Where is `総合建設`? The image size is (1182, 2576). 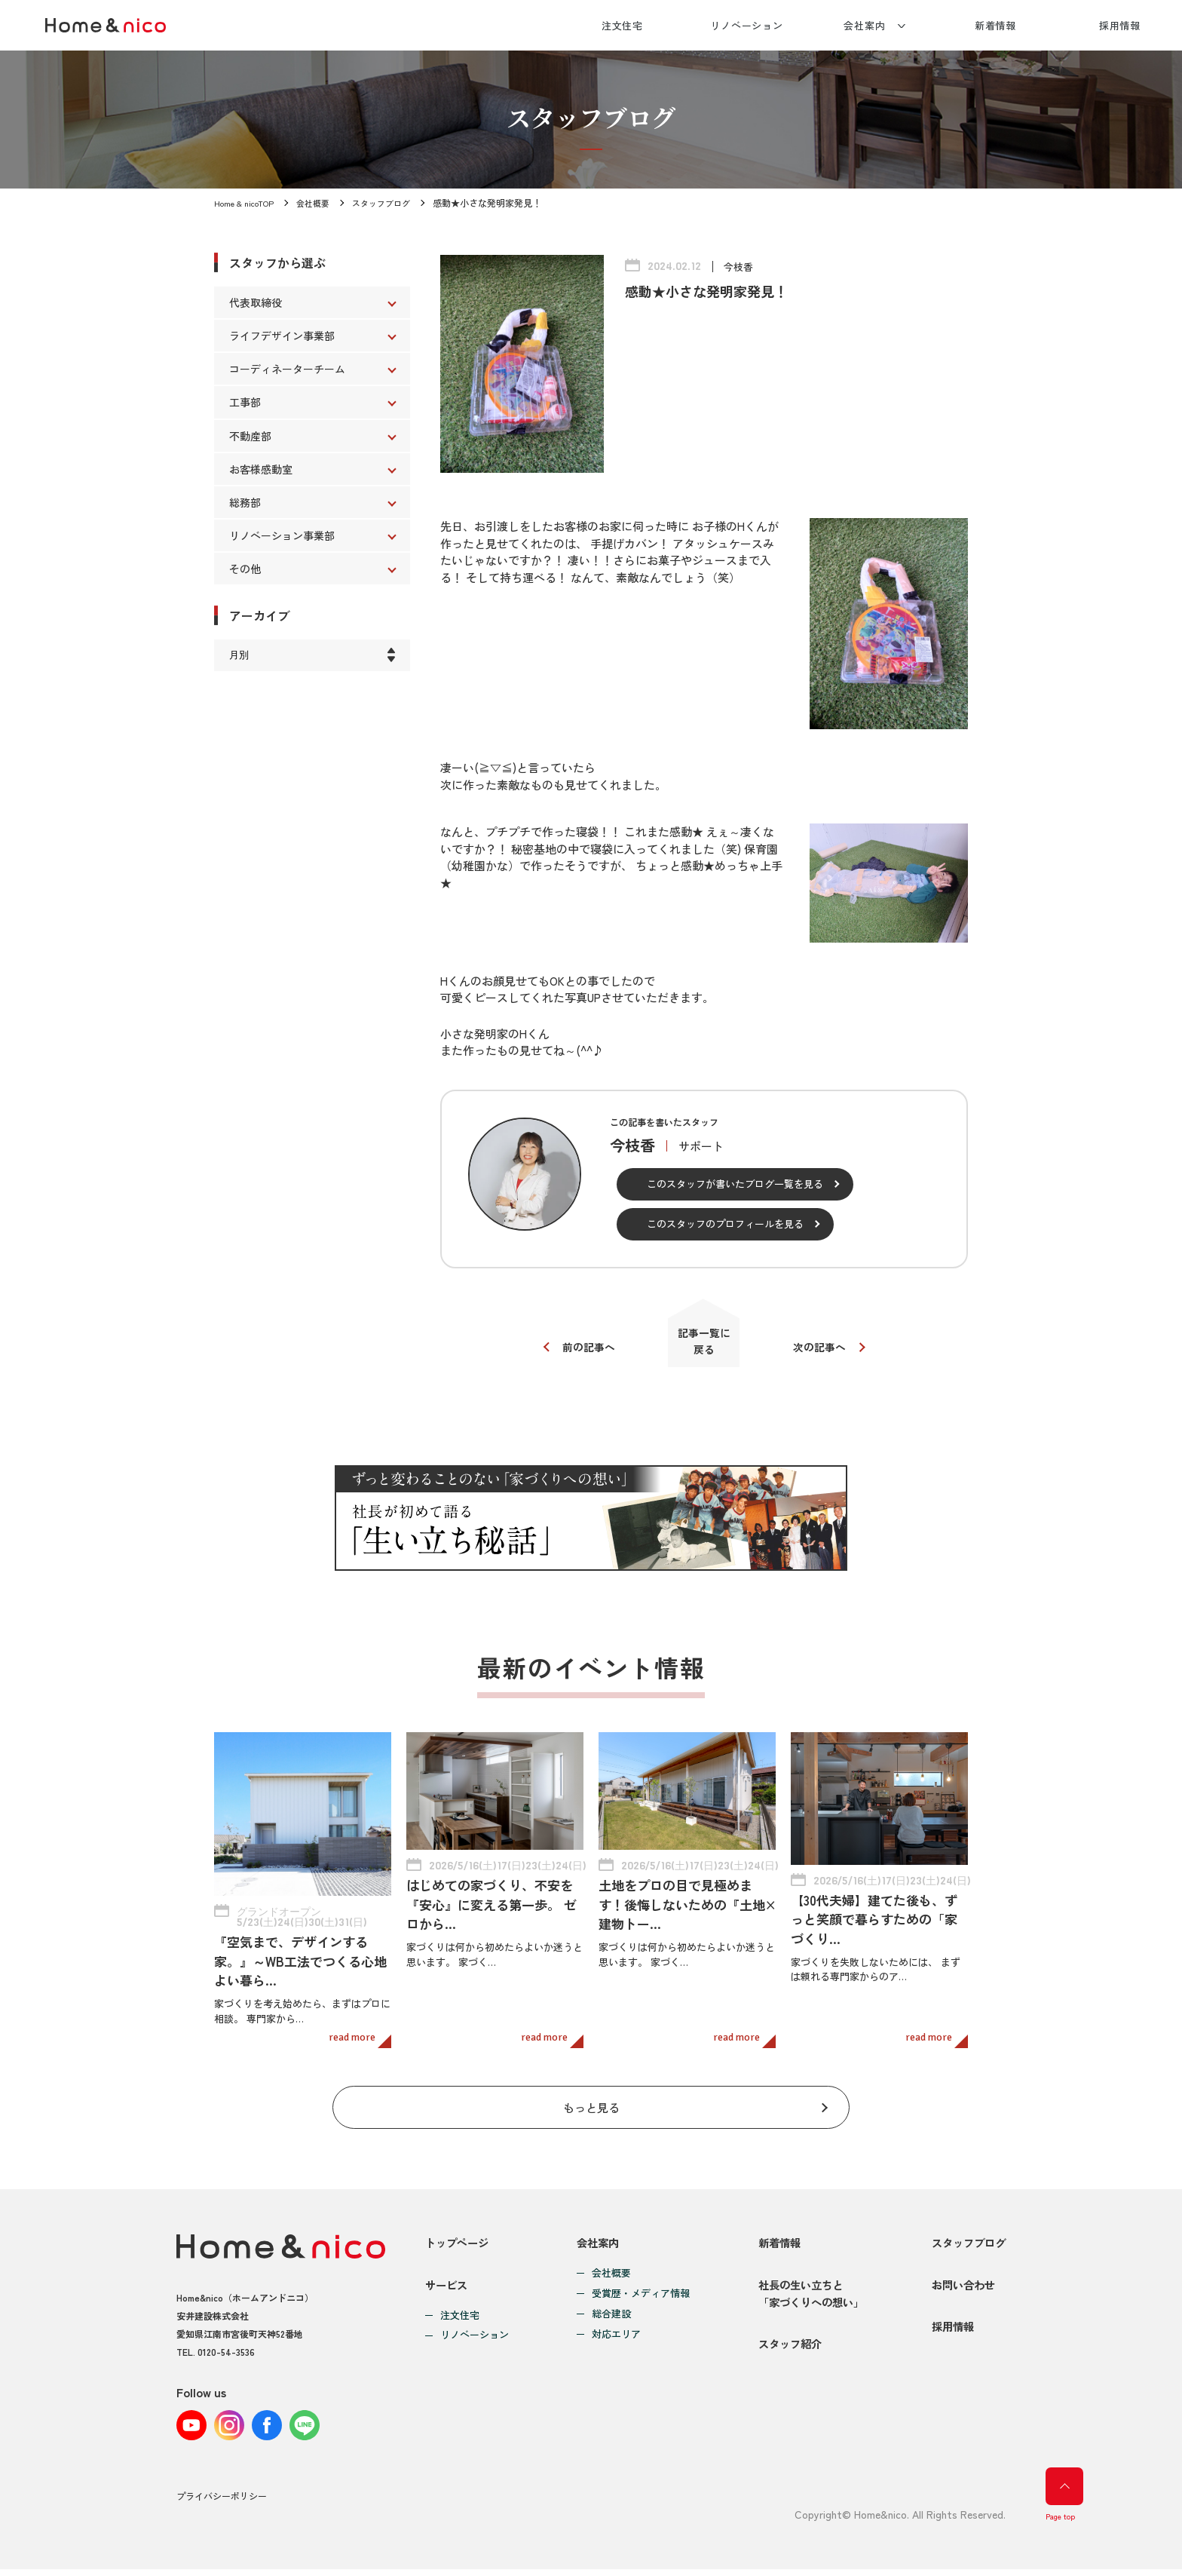 総合建設 is located at coordinates (607, 2305).